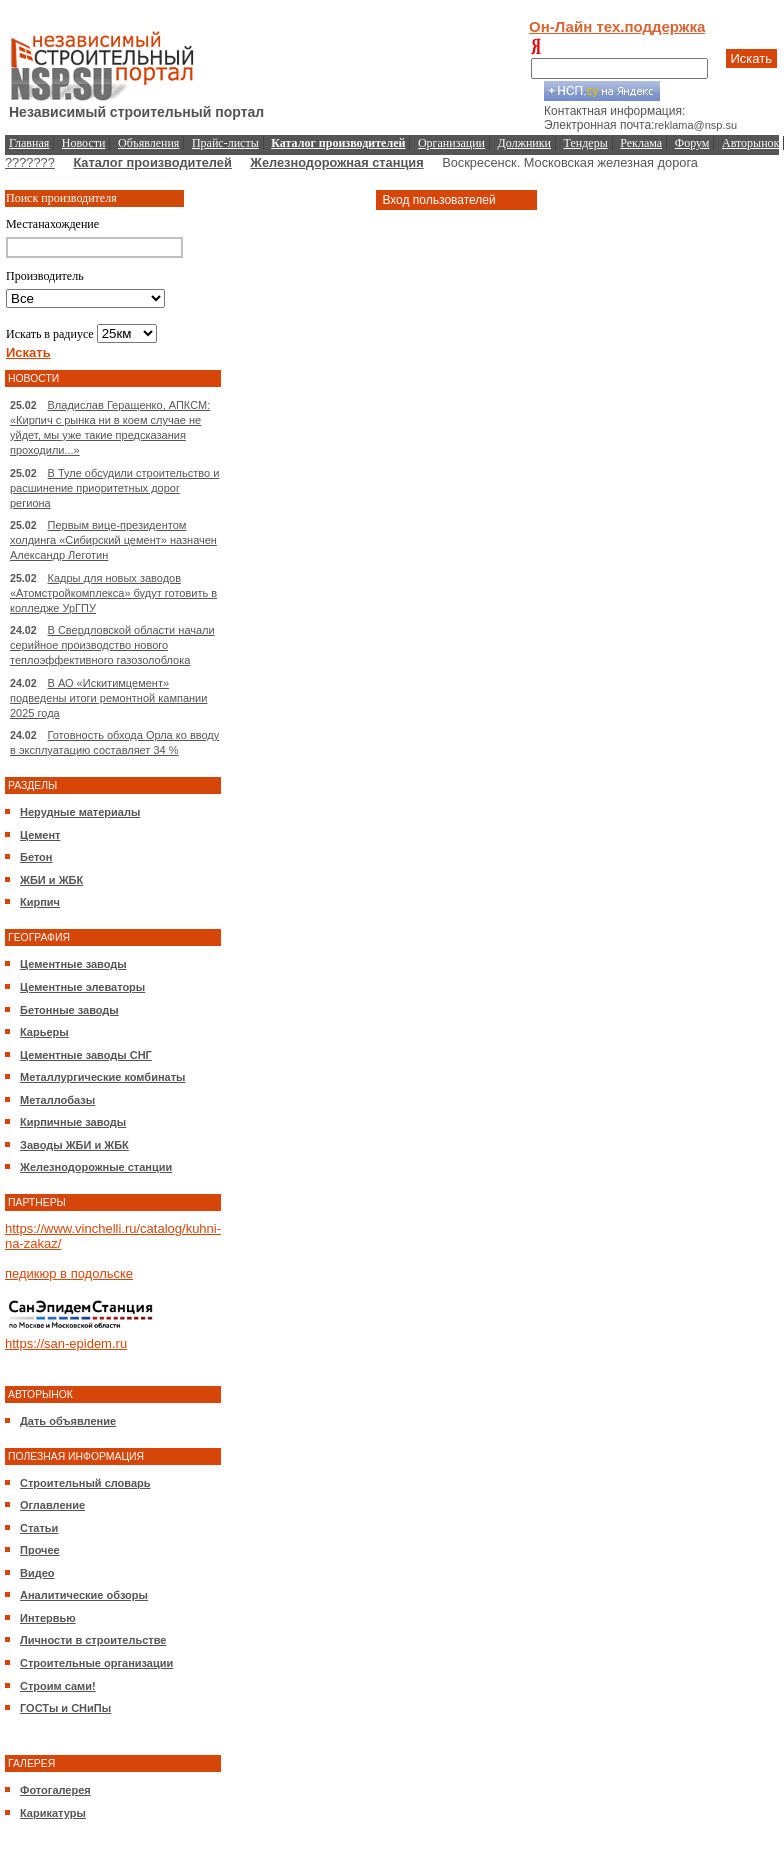  What do you see at coordinates (40, 902) in the screenshot?
I see `Кирпич` at bounding box center [40, 902].